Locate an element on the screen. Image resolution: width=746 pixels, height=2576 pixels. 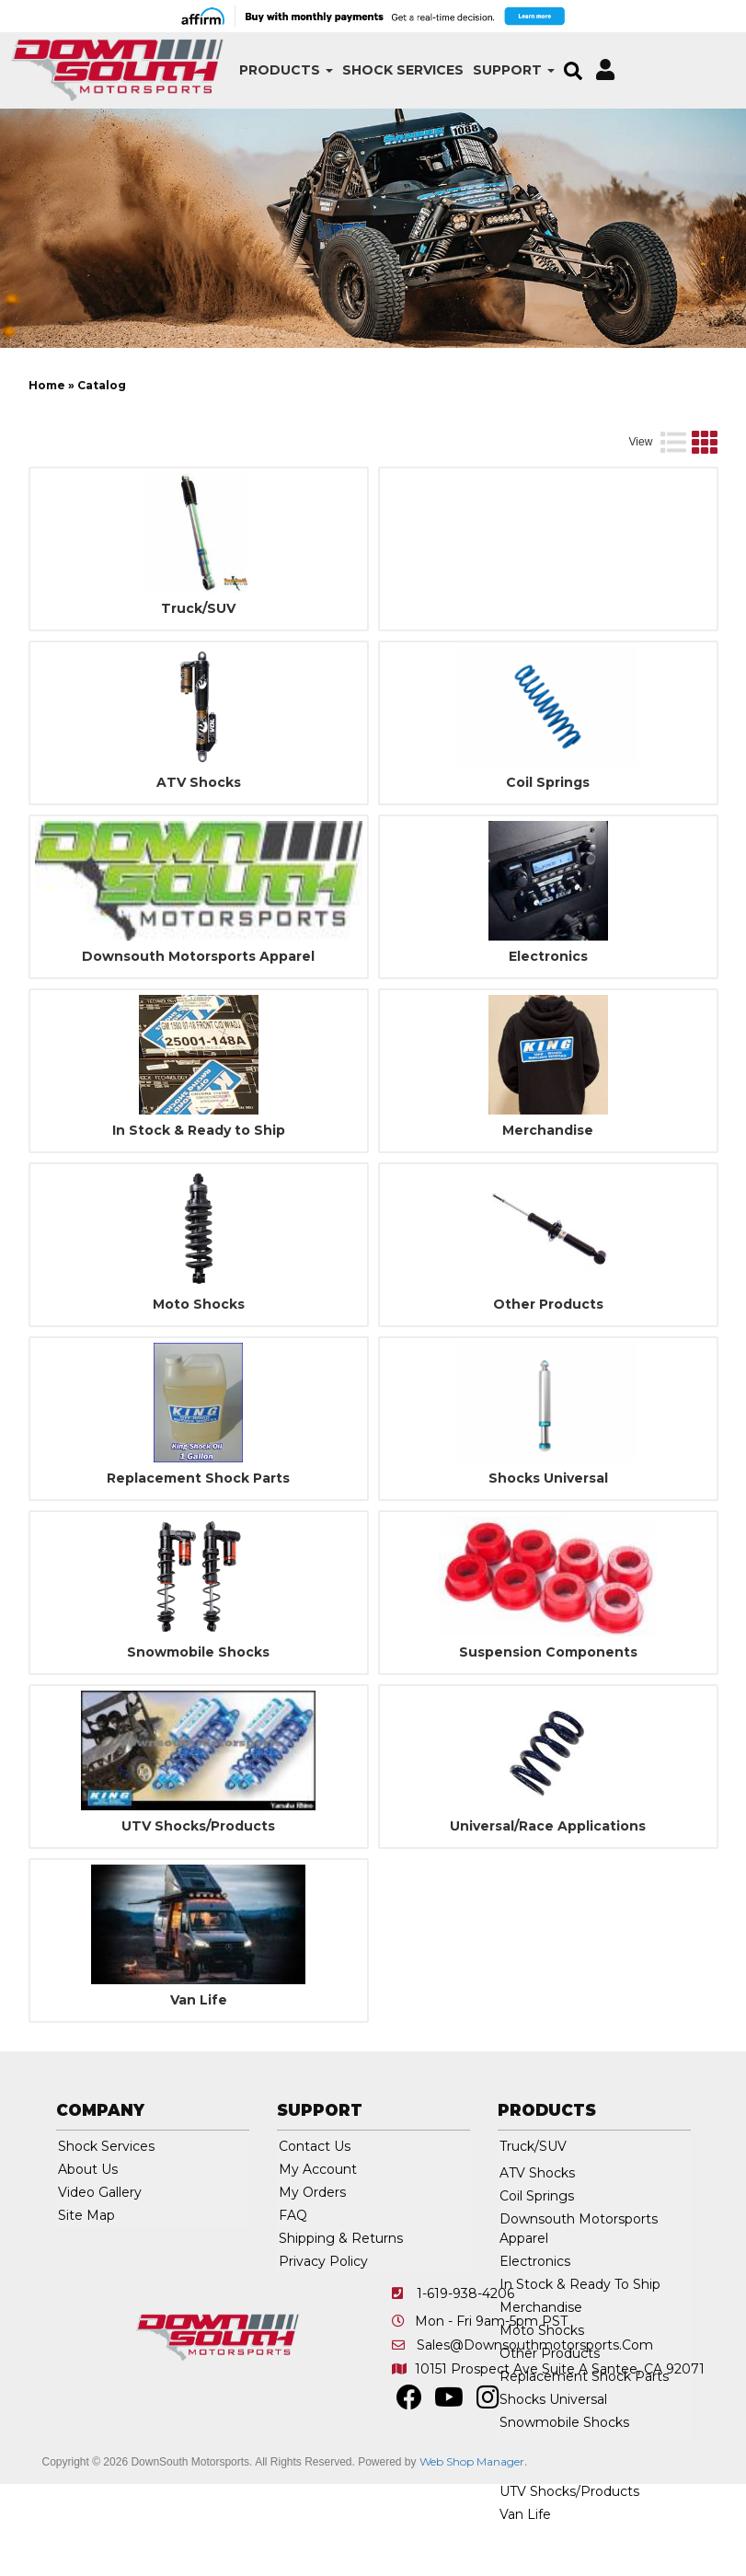
Replacement Shock Parts is located at coordinates (198, 1563).